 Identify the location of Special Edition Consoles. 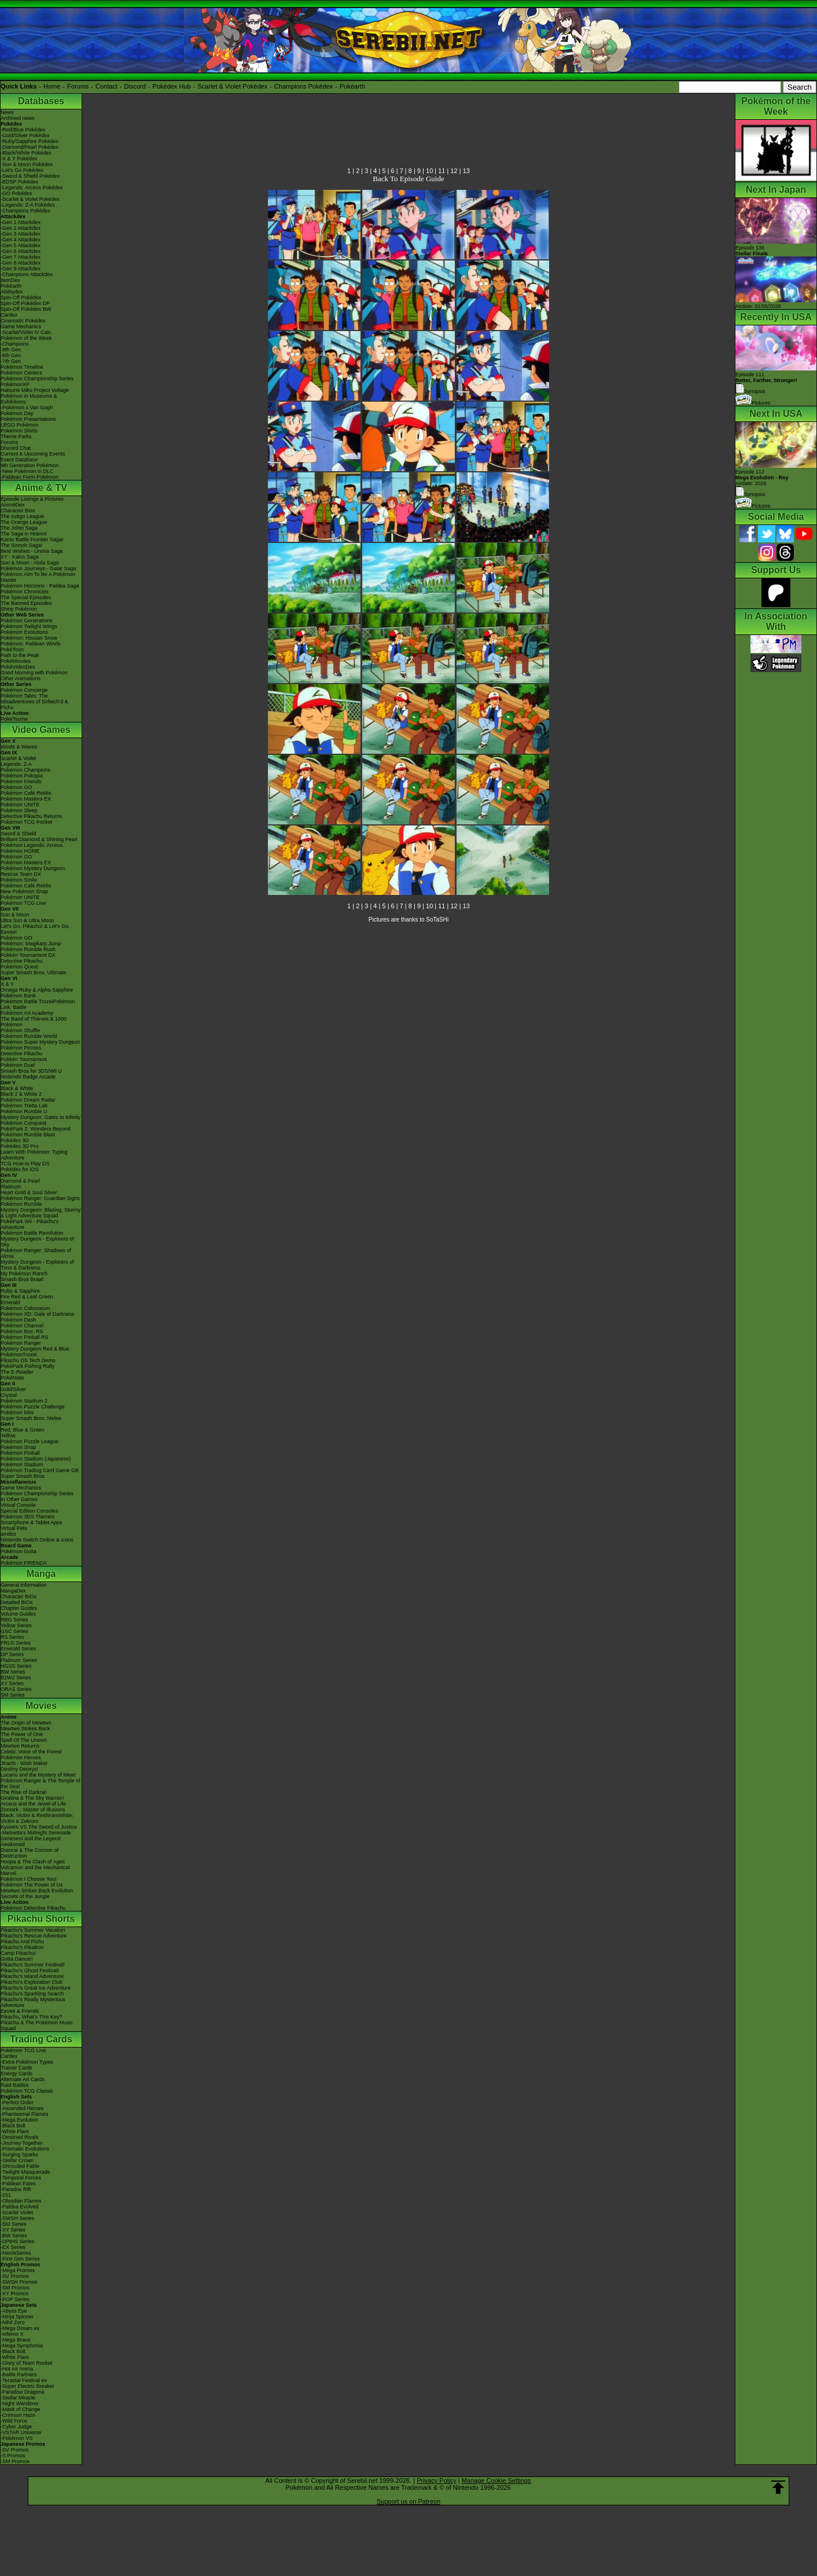
(29, 1511).